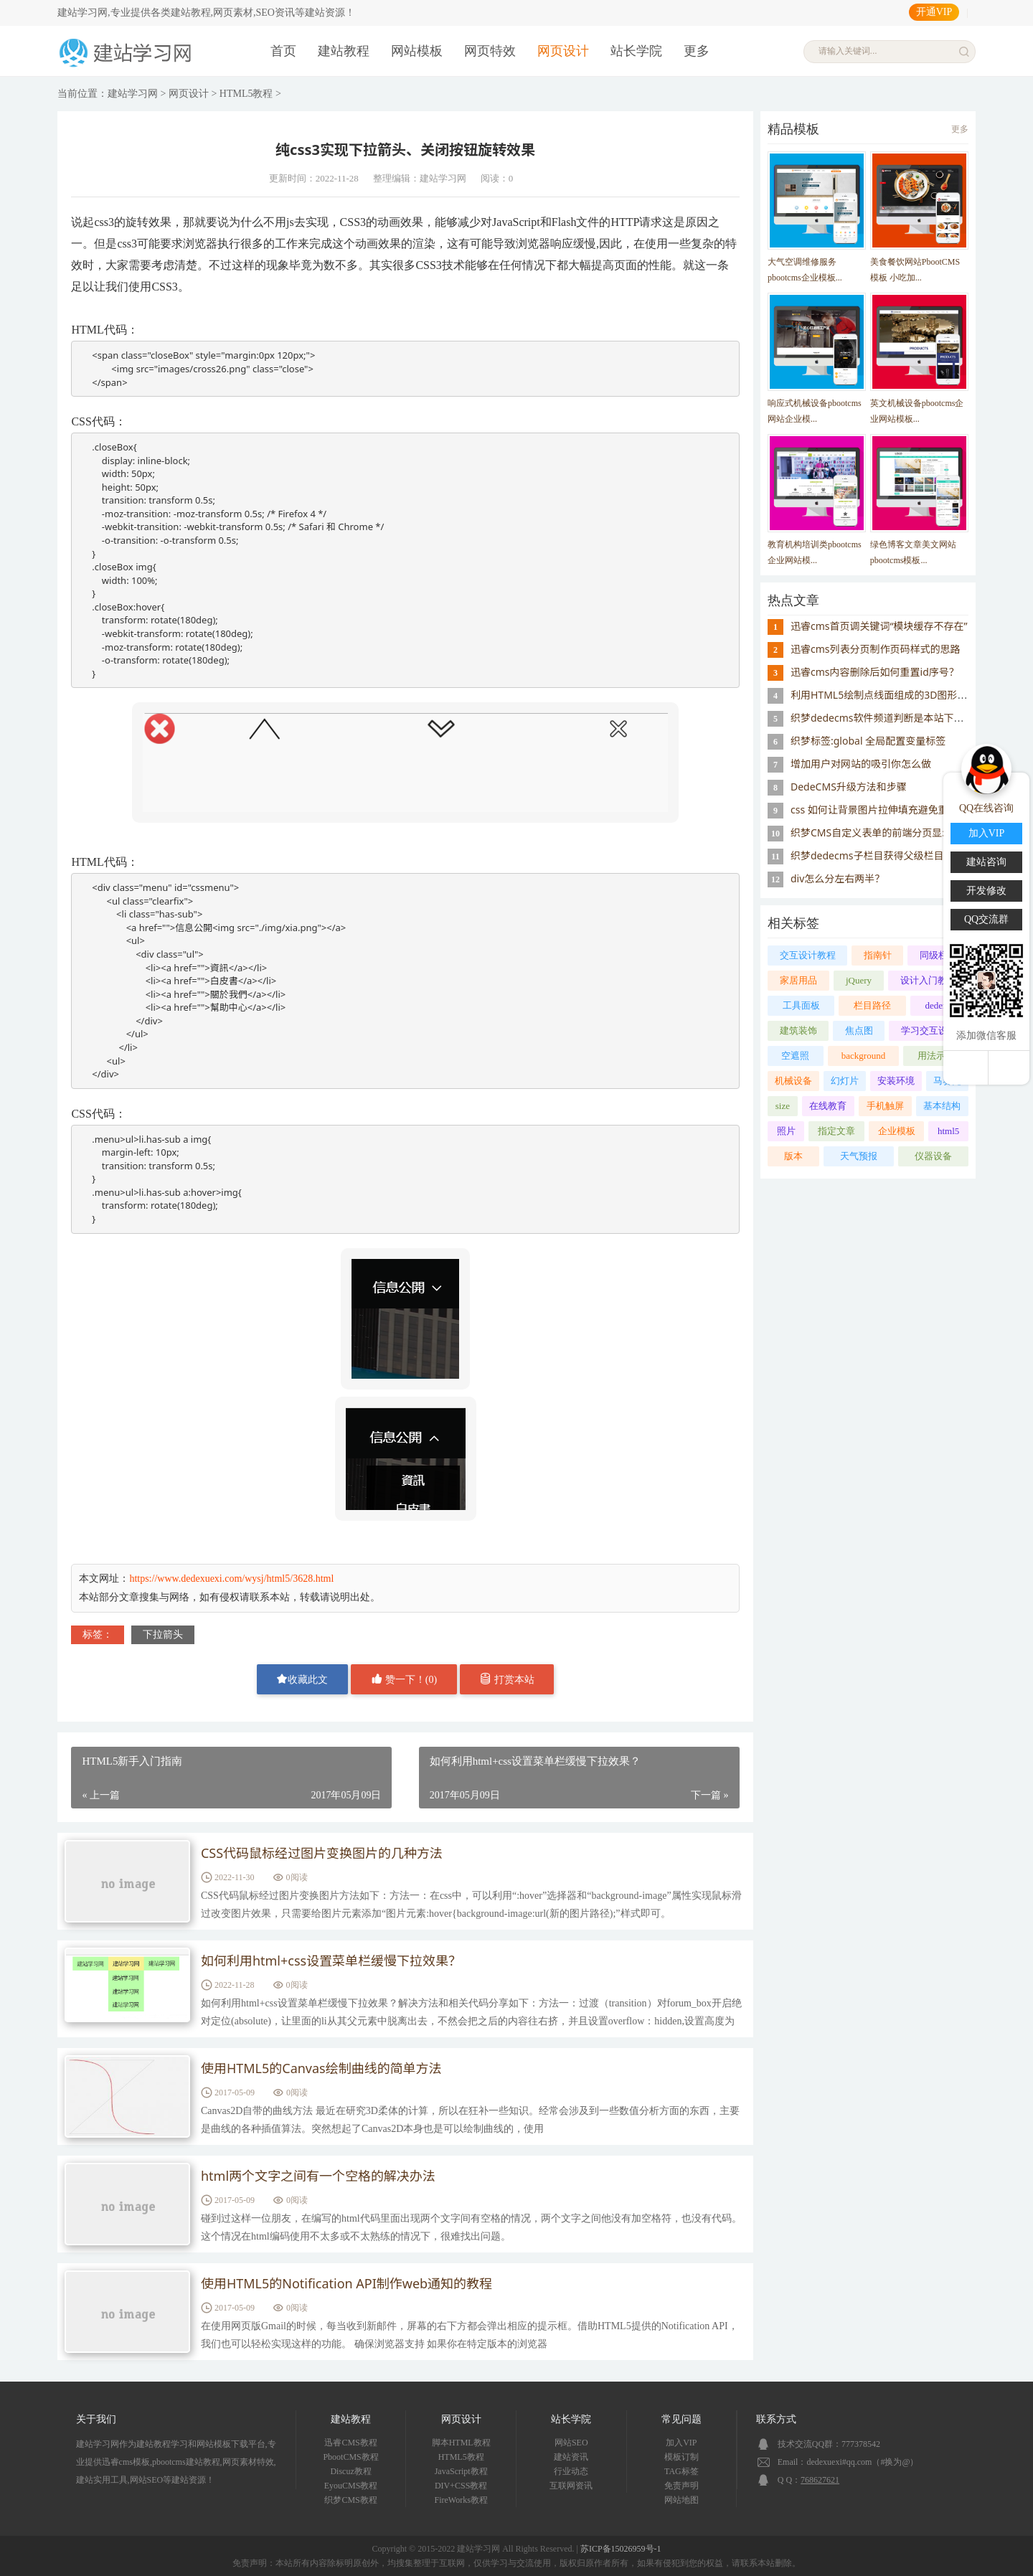 This screenshot has width=1033, height=2576. I want to click on 模板订制, so click(681, 2457).